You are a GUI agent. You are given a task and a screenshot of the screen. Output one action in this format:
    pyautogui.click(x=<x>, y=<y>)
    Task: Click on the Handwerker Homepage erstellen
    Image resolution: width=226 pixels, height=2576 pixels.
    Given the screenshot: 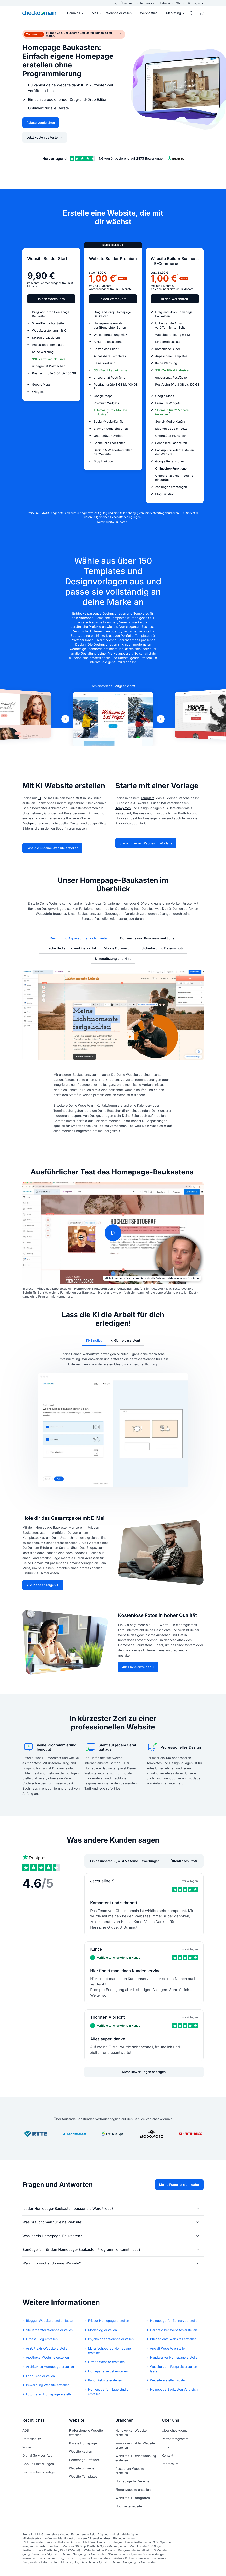 What is the action you would take?
    pyautogui.click(x=174, y=2357)
    